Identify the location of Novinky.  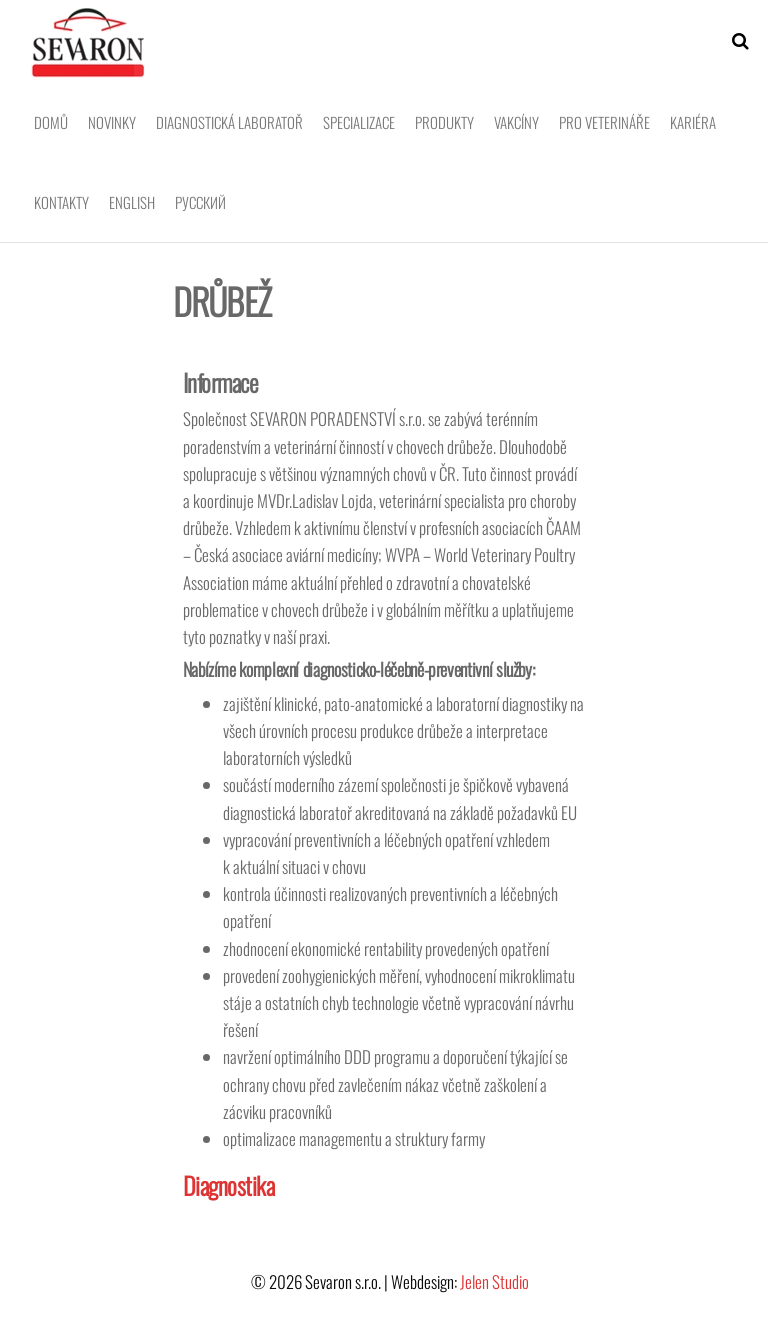
(112, 122).